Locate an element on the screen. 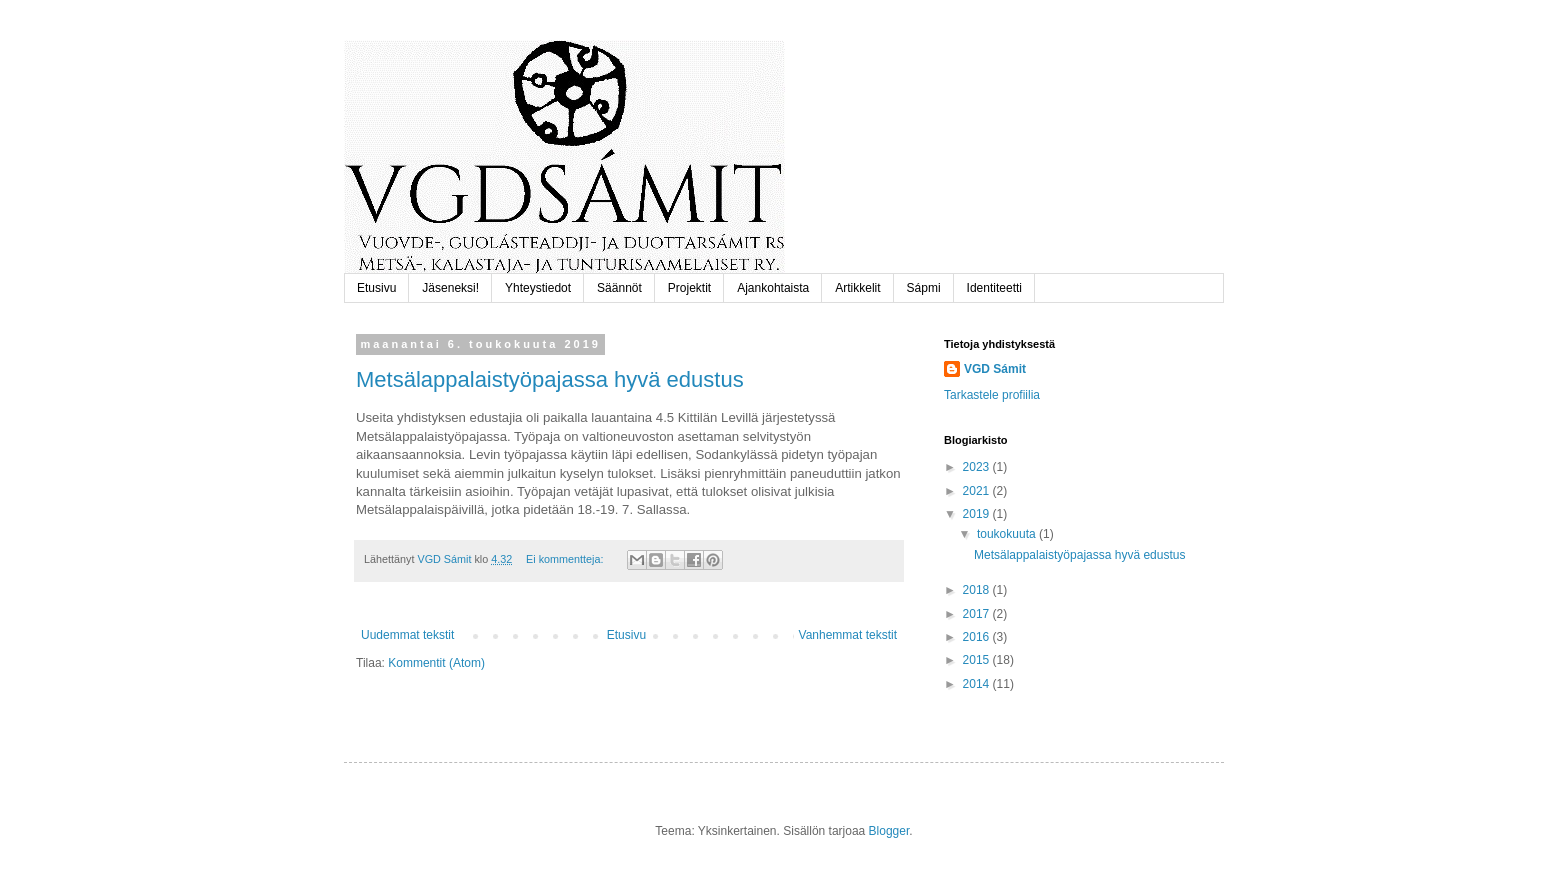  2019 is located at coordinates (978, 514).